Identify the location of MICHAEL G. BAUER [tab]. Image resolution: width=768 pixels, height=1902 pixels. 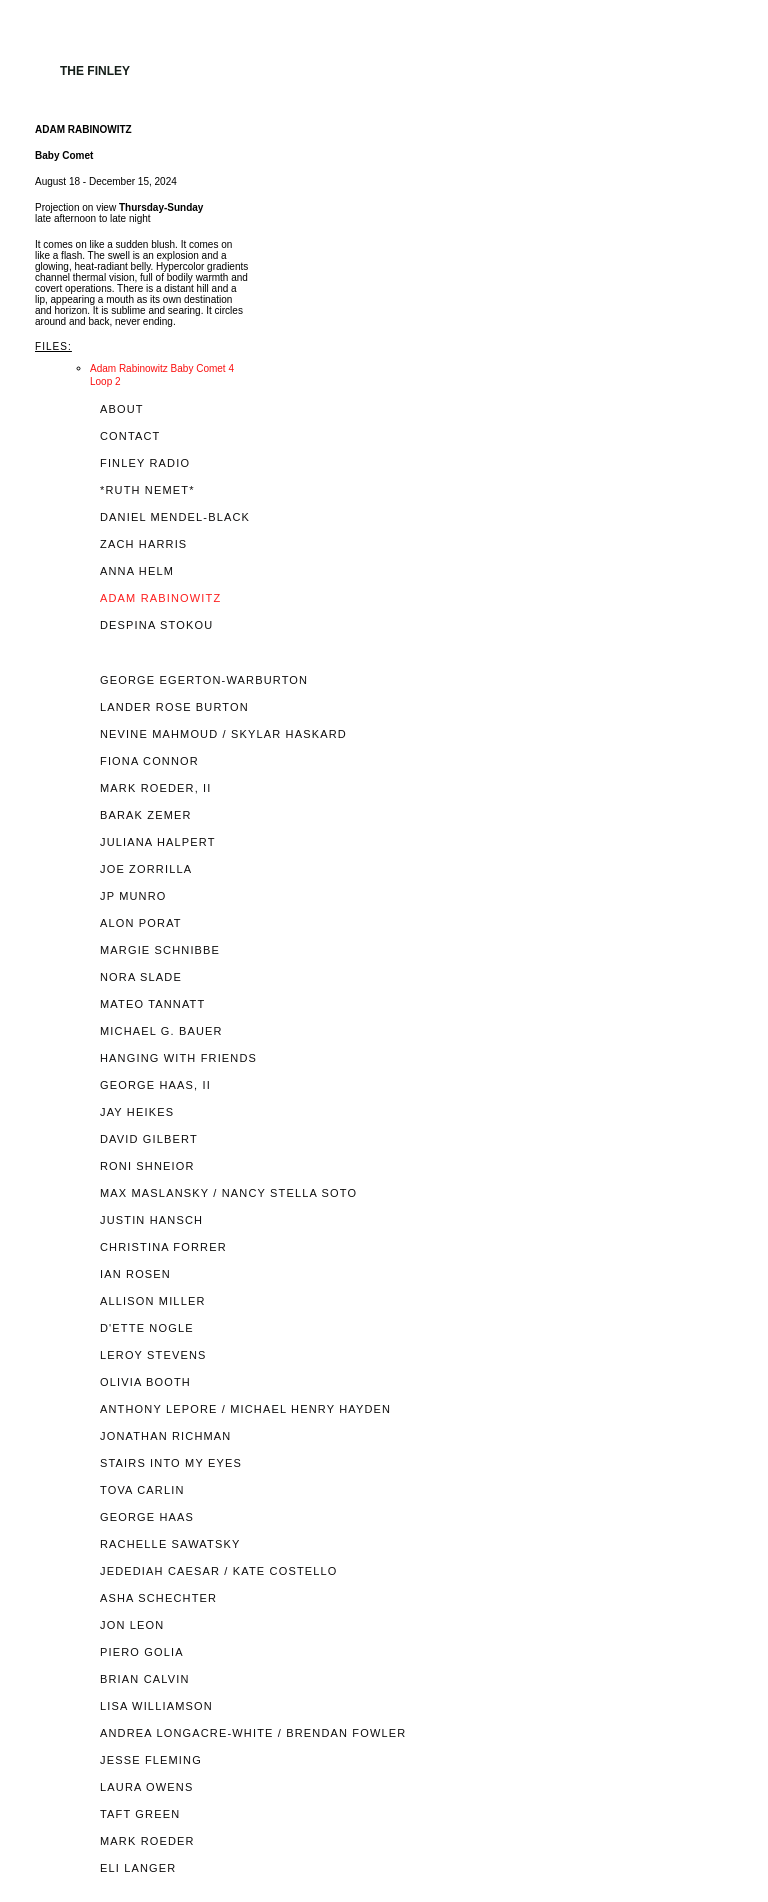
(161, 1031).